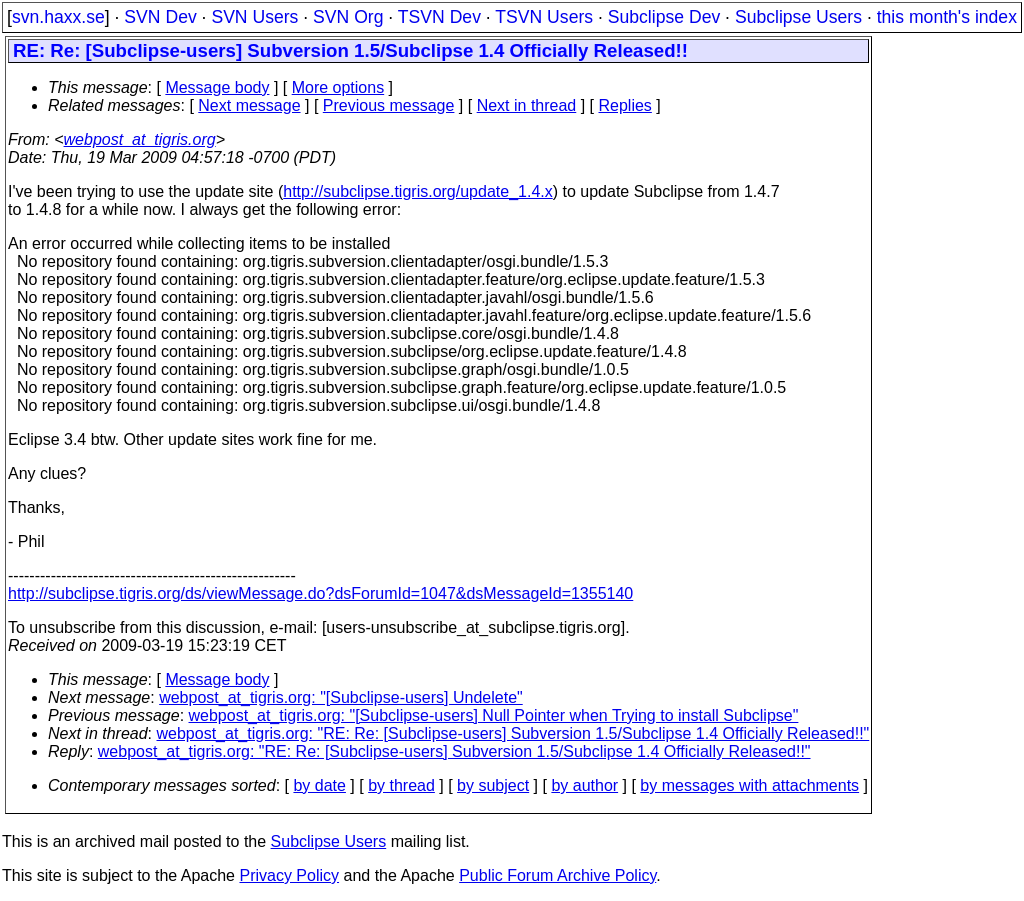 The width and height of the screenshot is (1024, 901). What do you see at coordinates (341, 697) in the screenshot?
I see `webpost_at_tigris.org: "[Subclipse-users] Undelete"` at bounding box center [341, 697].